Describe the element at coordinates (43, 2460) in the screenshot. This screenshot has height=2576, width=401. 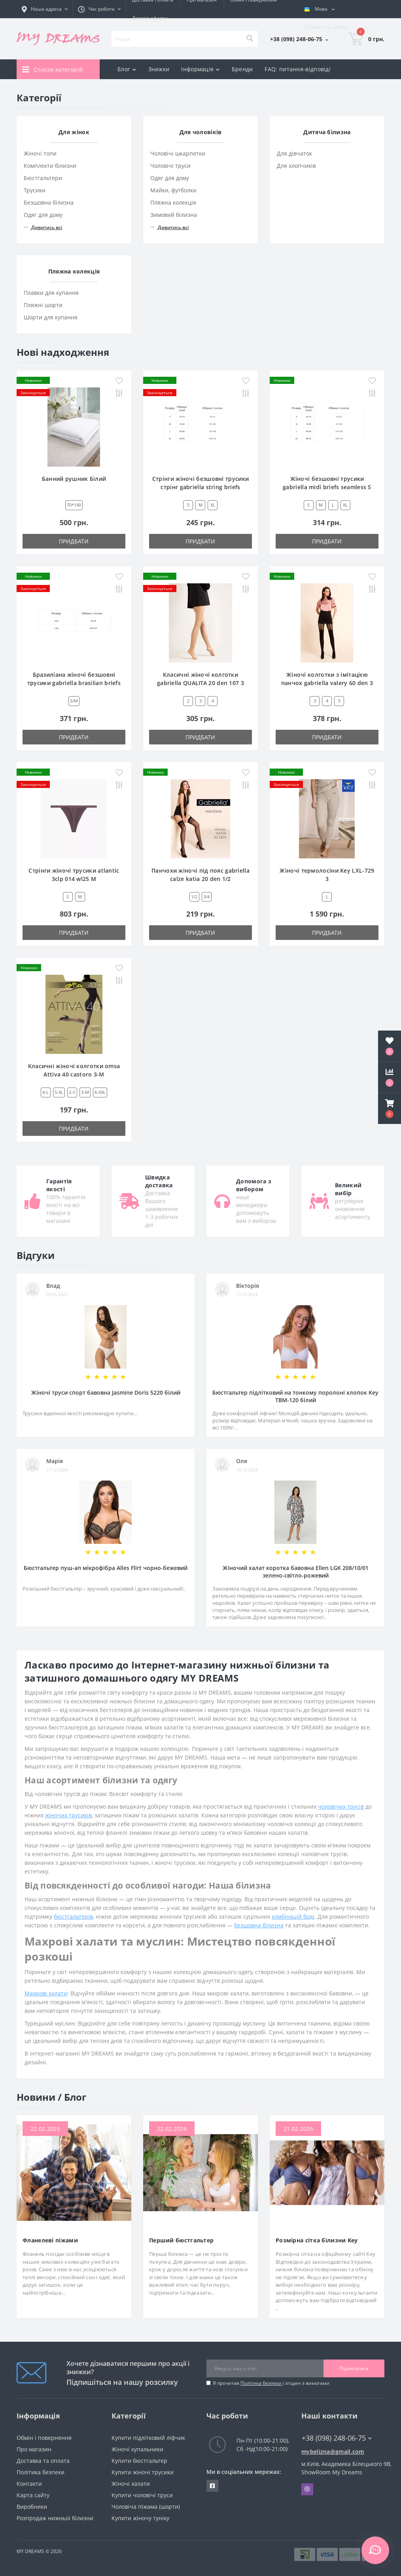
I see `Доставка та оплата` at that location.